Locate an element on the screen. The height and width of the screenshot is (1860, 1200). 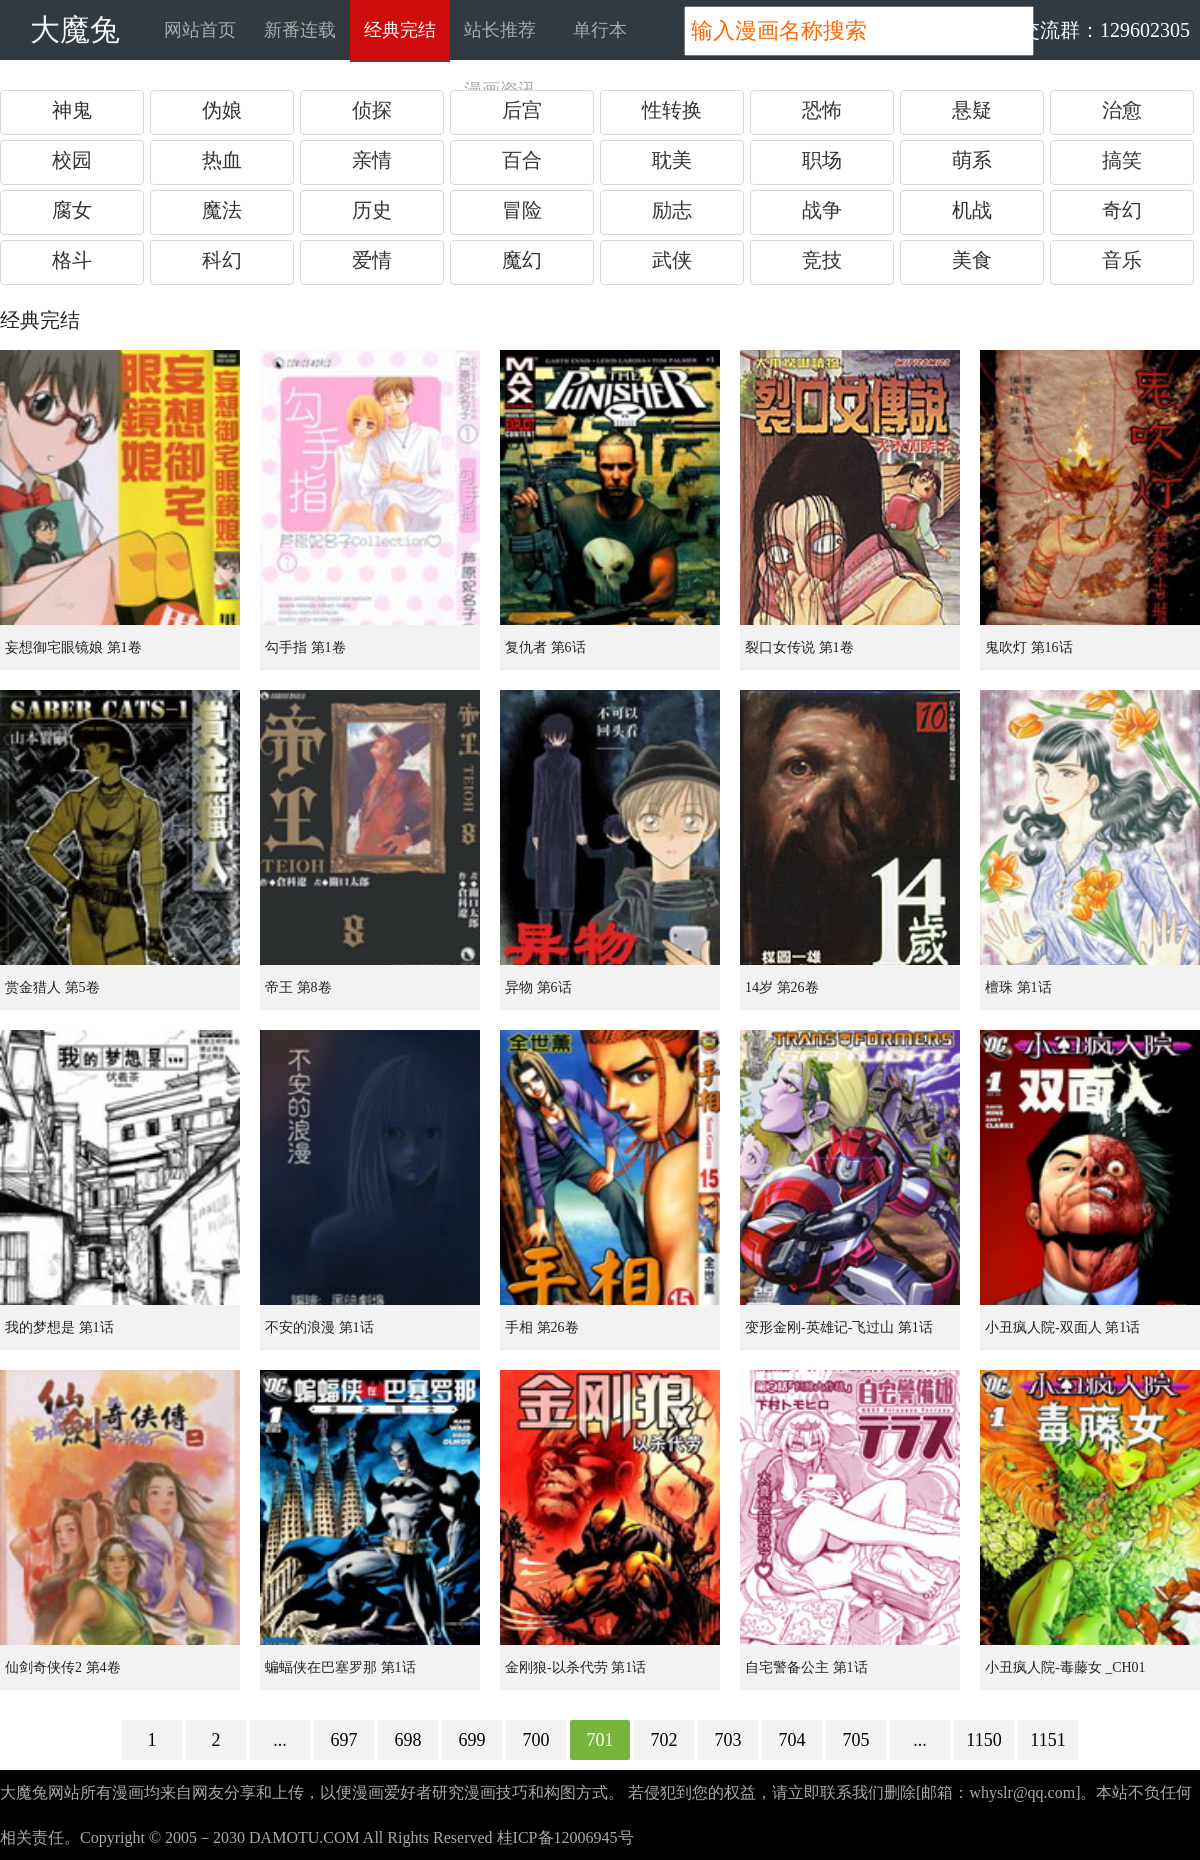
腐女 is located at coordinates (72, 210).